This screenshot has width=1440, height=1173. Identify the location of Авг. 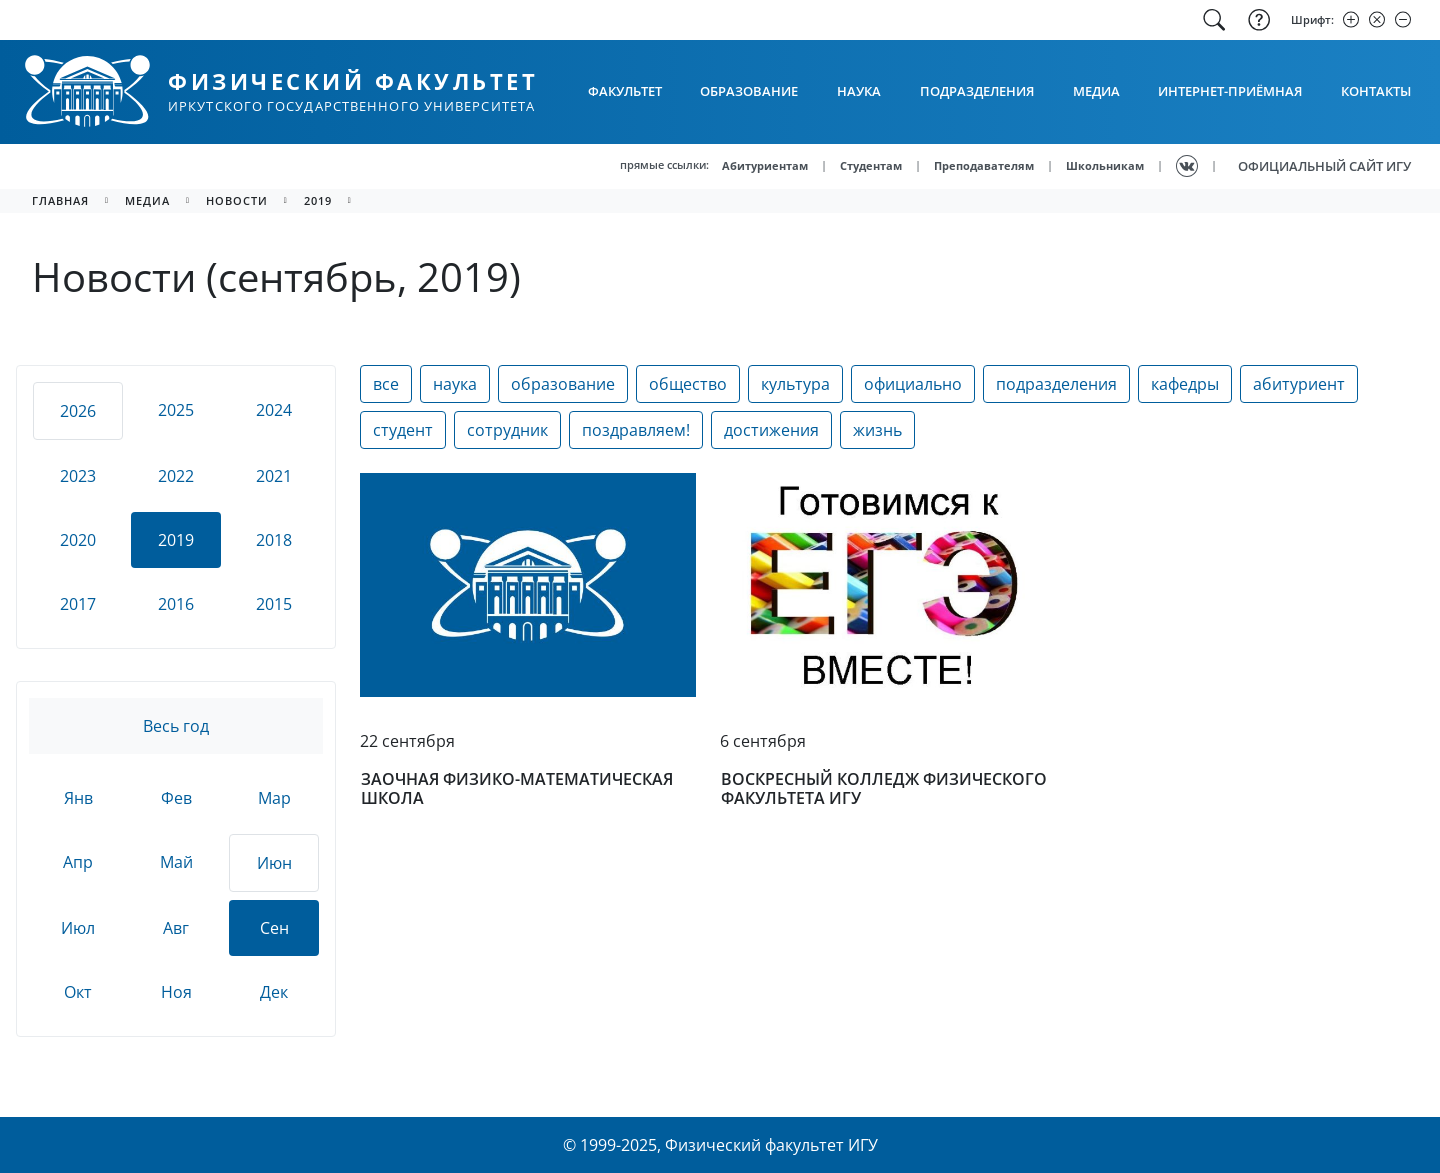
(176, 928).